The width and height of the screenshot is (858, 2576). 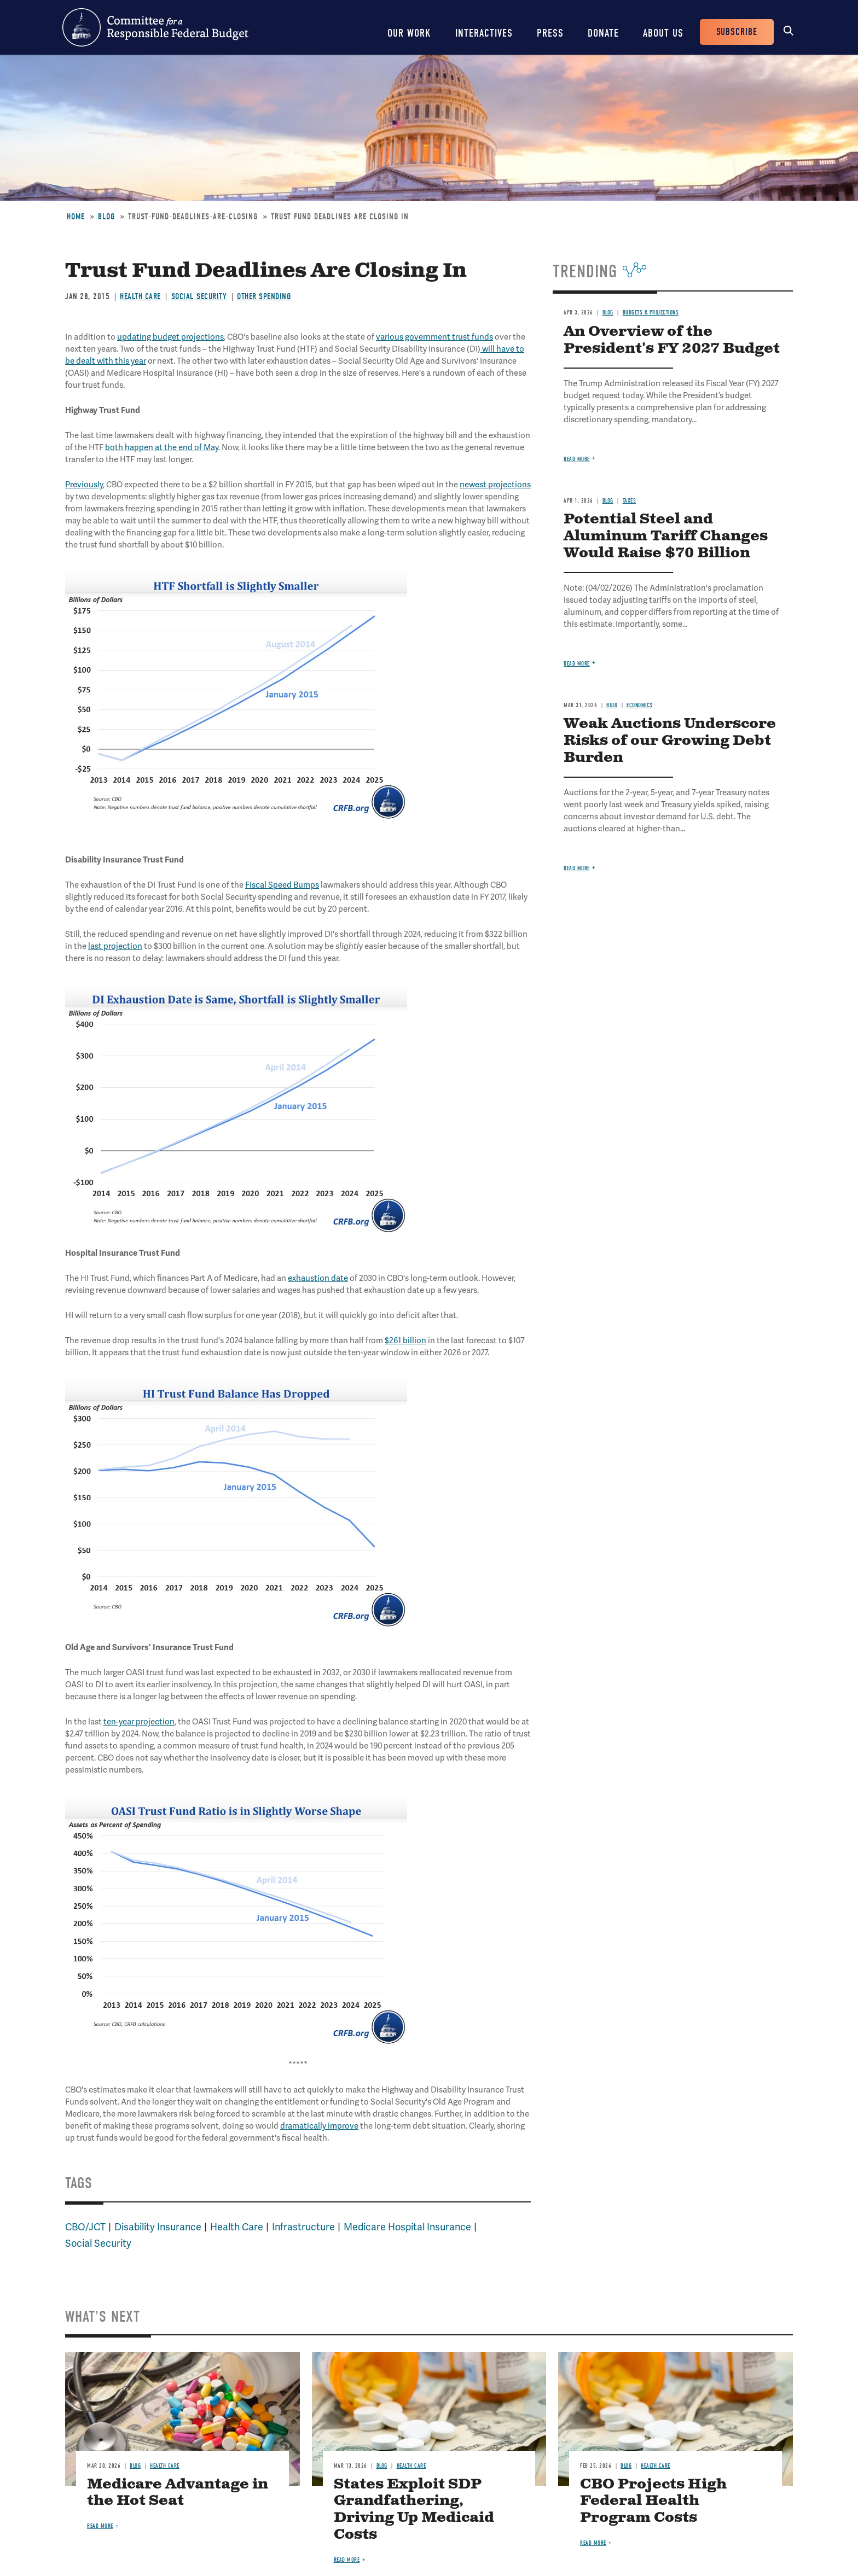 I want to click on Taxes, so click(x=629, y=500).